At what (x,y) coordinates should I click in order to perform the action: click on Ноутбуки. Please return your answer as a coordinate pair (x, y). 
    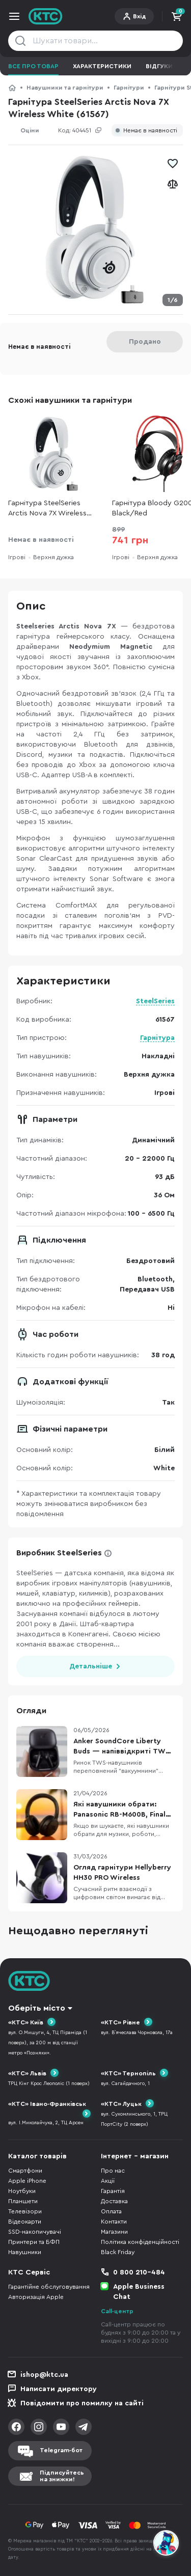
    Looking at the image, I should click on (22, 2191).